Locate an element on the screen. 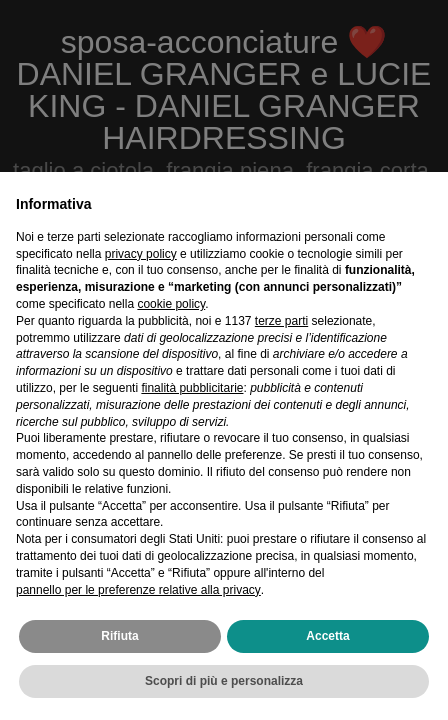 The height and width of the screenshot is (720, 448). finalità pubblicitarie is located at coordinates (192, 388).